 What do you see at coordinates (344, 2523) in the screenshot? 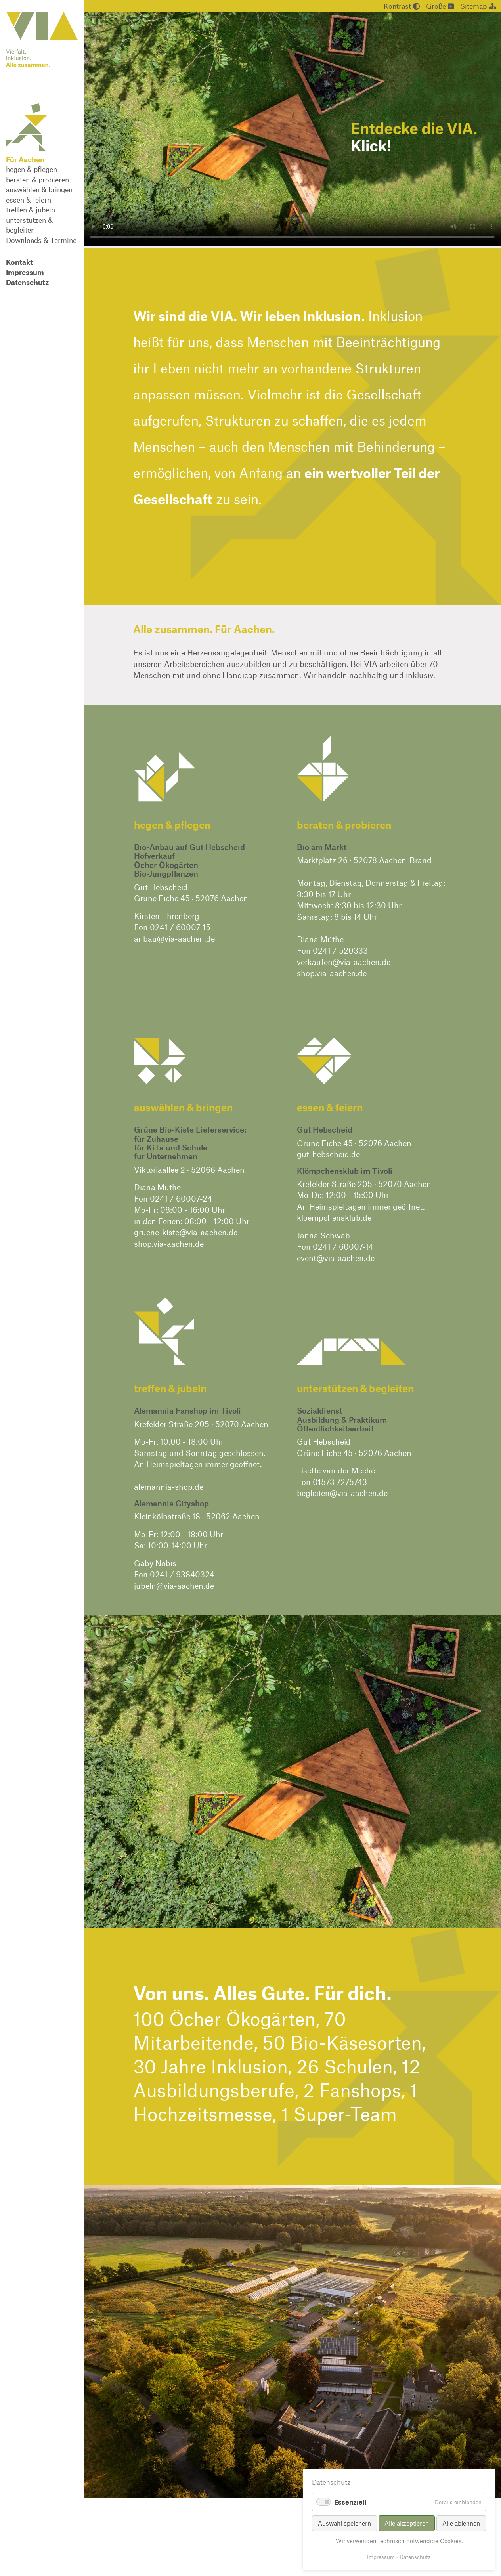
I see `Auswahl speichern` at bounding box center [344, 2523].